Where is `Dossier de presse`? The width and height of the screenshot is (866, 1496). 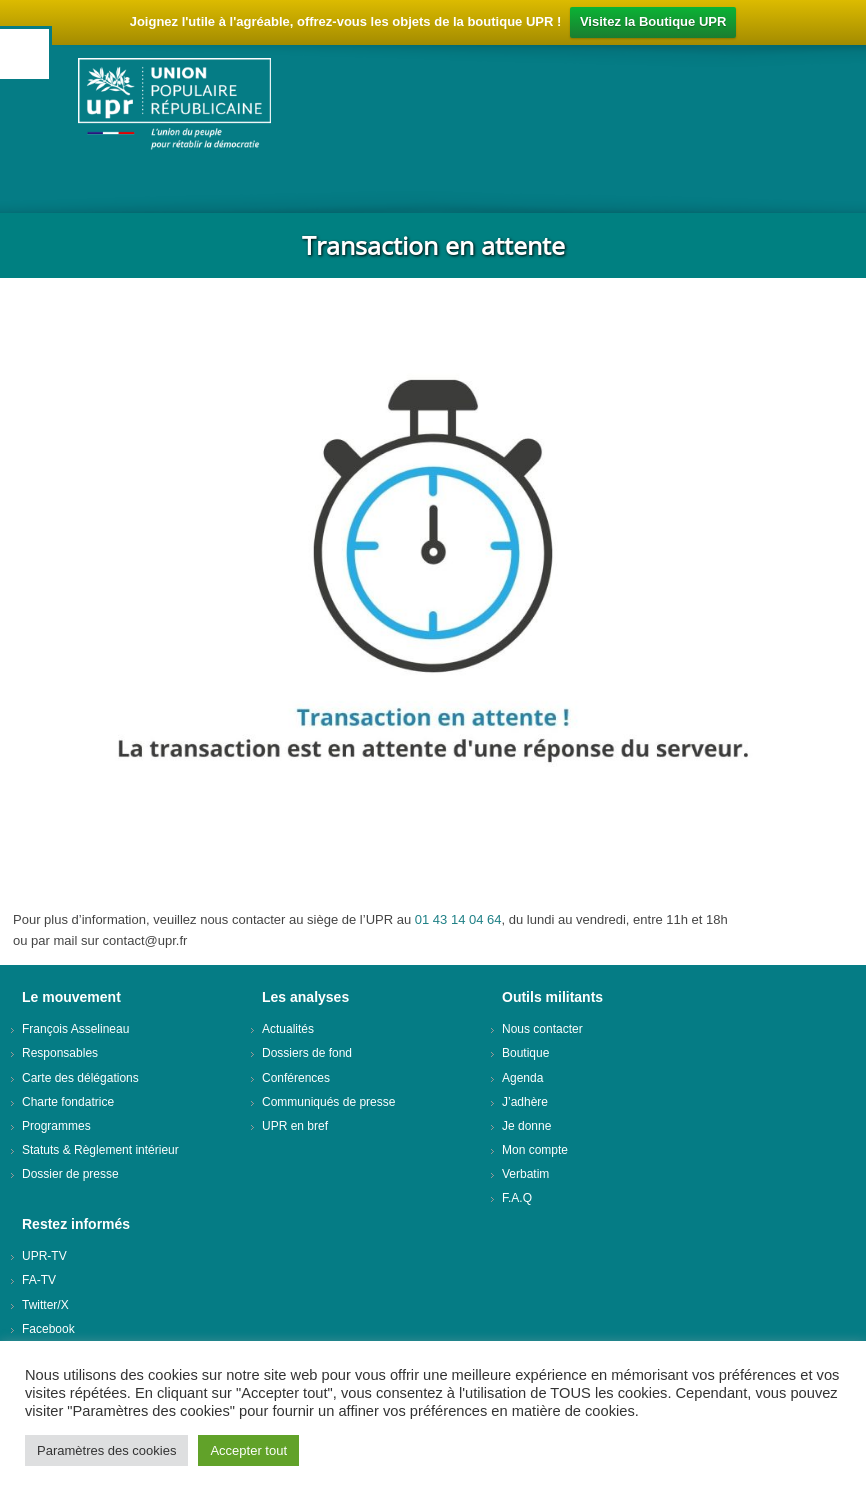
Dossier de presse is located at coordinates (70, 1174).